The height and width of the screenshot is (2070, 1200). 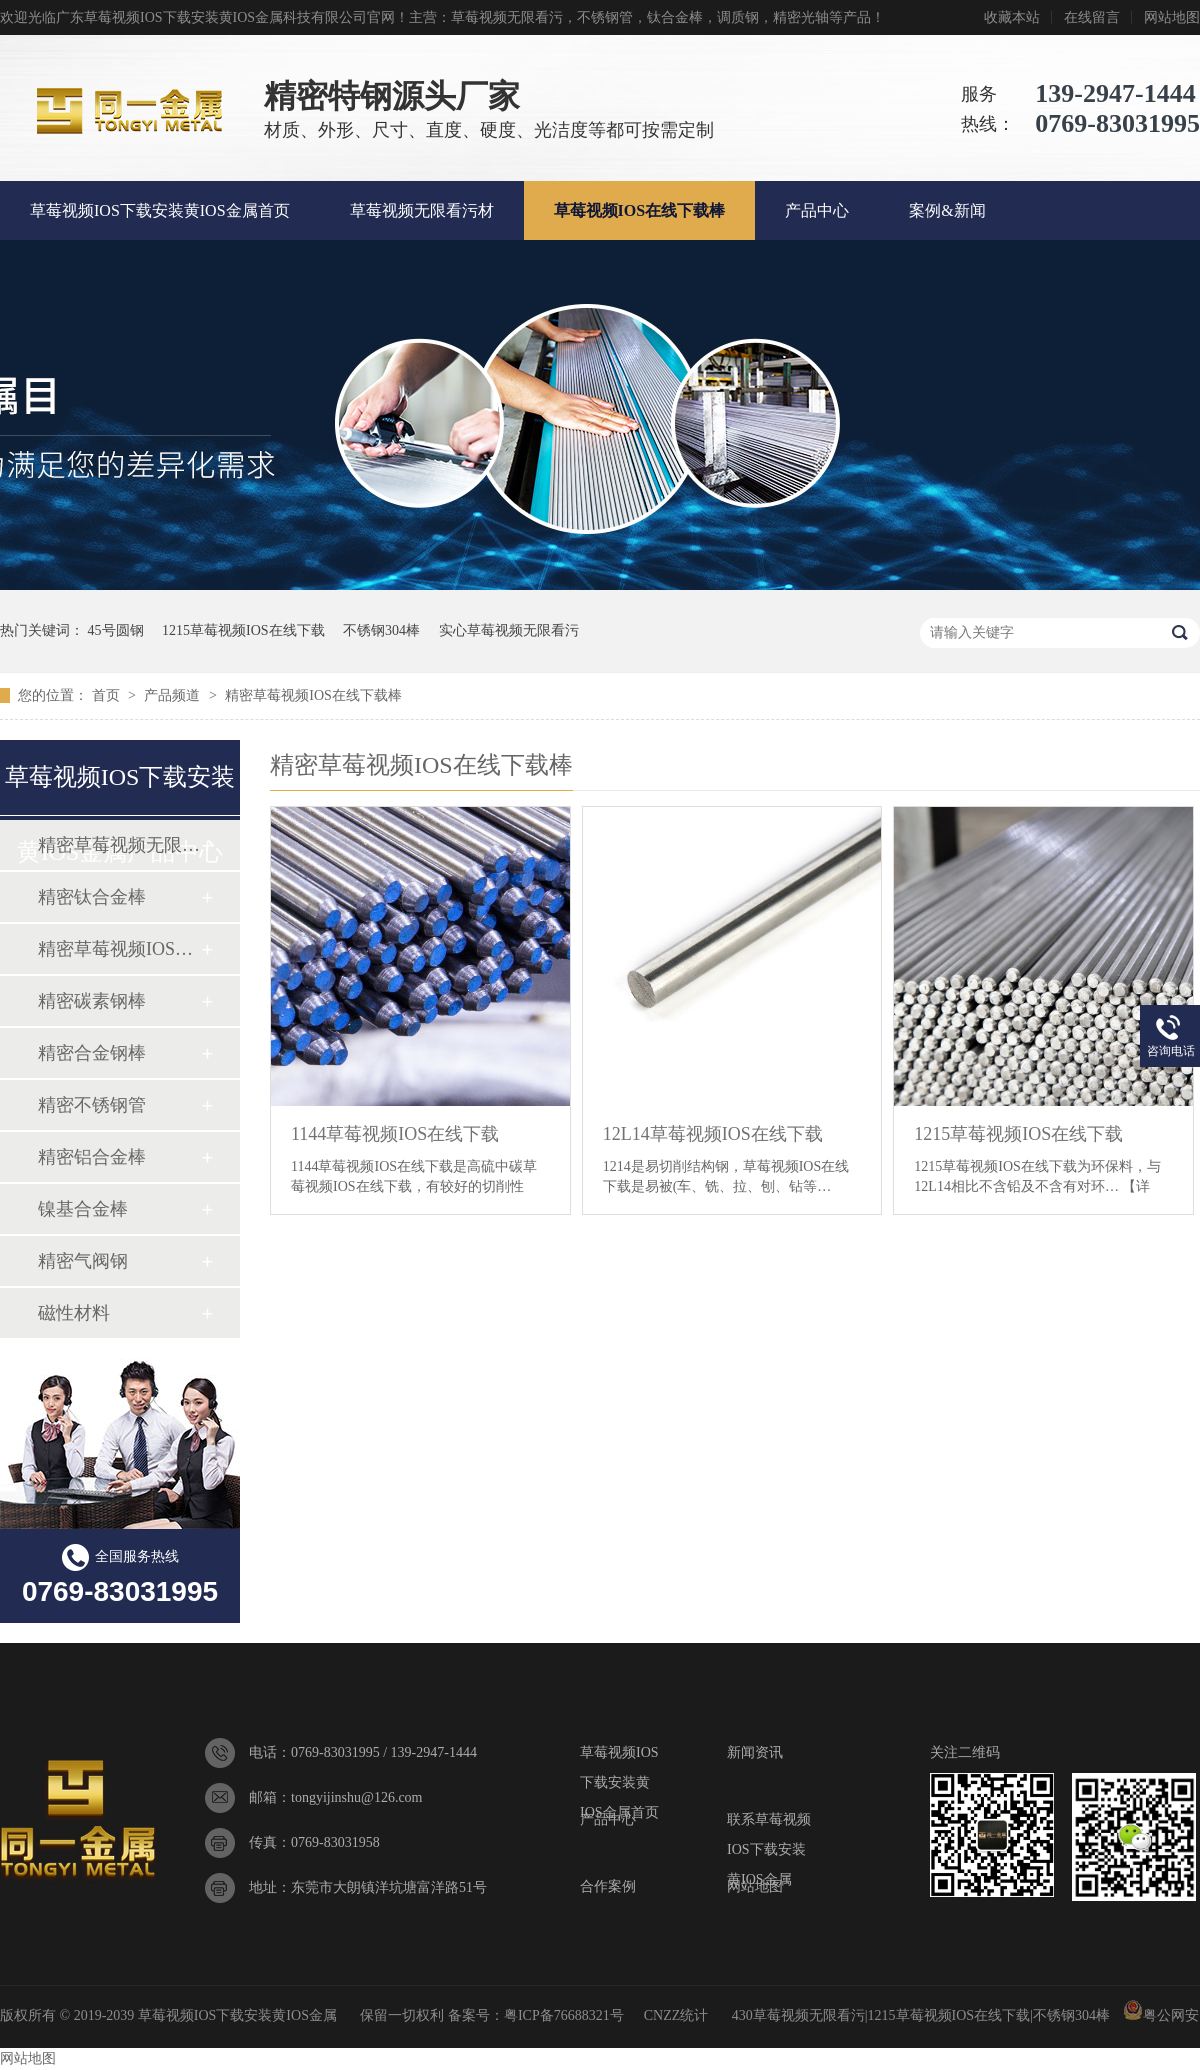 I want to click on 粤ICP备76688321号, so click(x=564, y=2015).